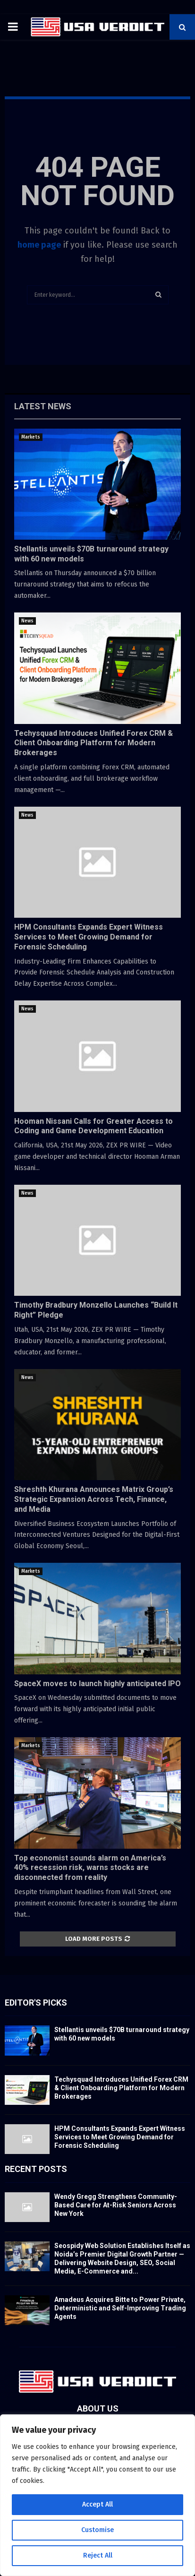 This screenshot has height=2576, width=195. What do you see at coordinates (90, 1867) in the screenshot?
I see `Top economist sounds alarm on America’s 40% recession risk, warns stocks are disconnected from reality` at bounding box center [90, 1867].